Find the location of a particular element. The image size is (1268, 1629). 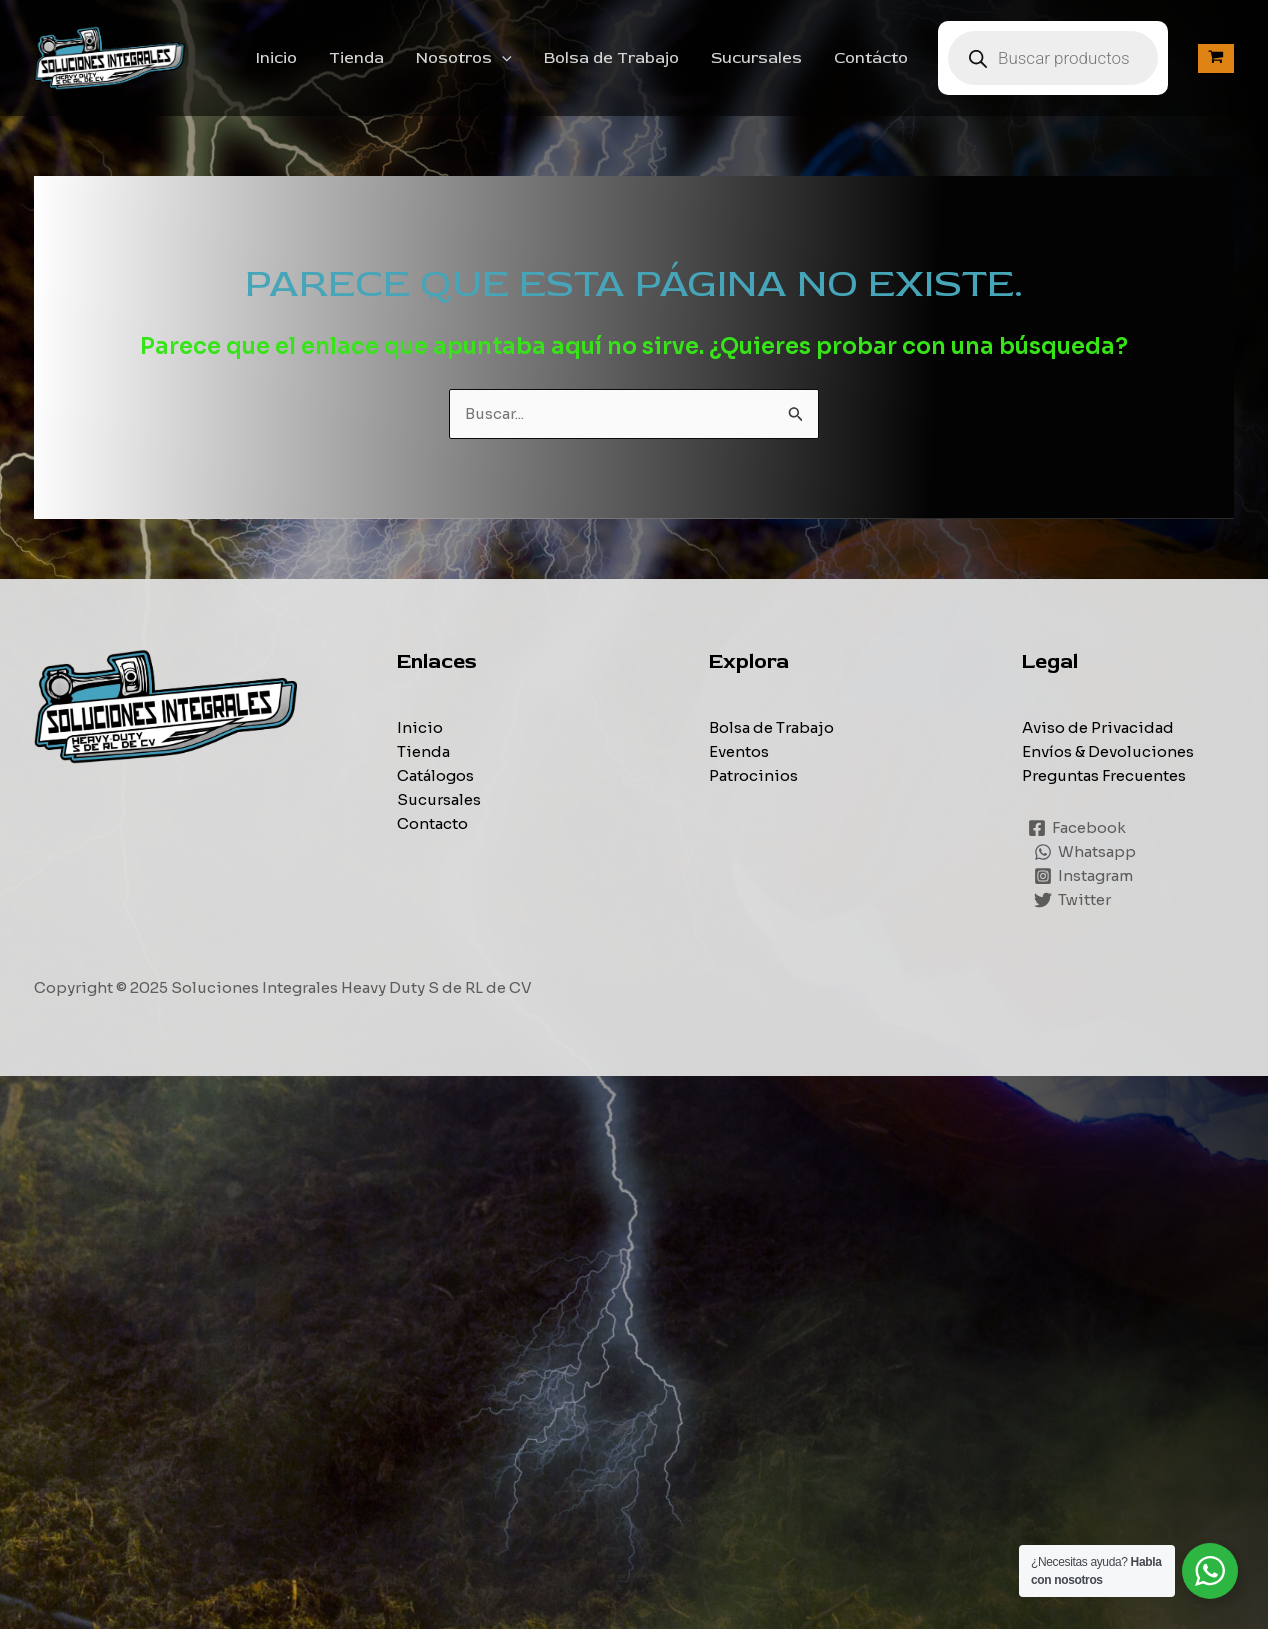

Bolsa de Trabajo is located at coordinates (611, 58).